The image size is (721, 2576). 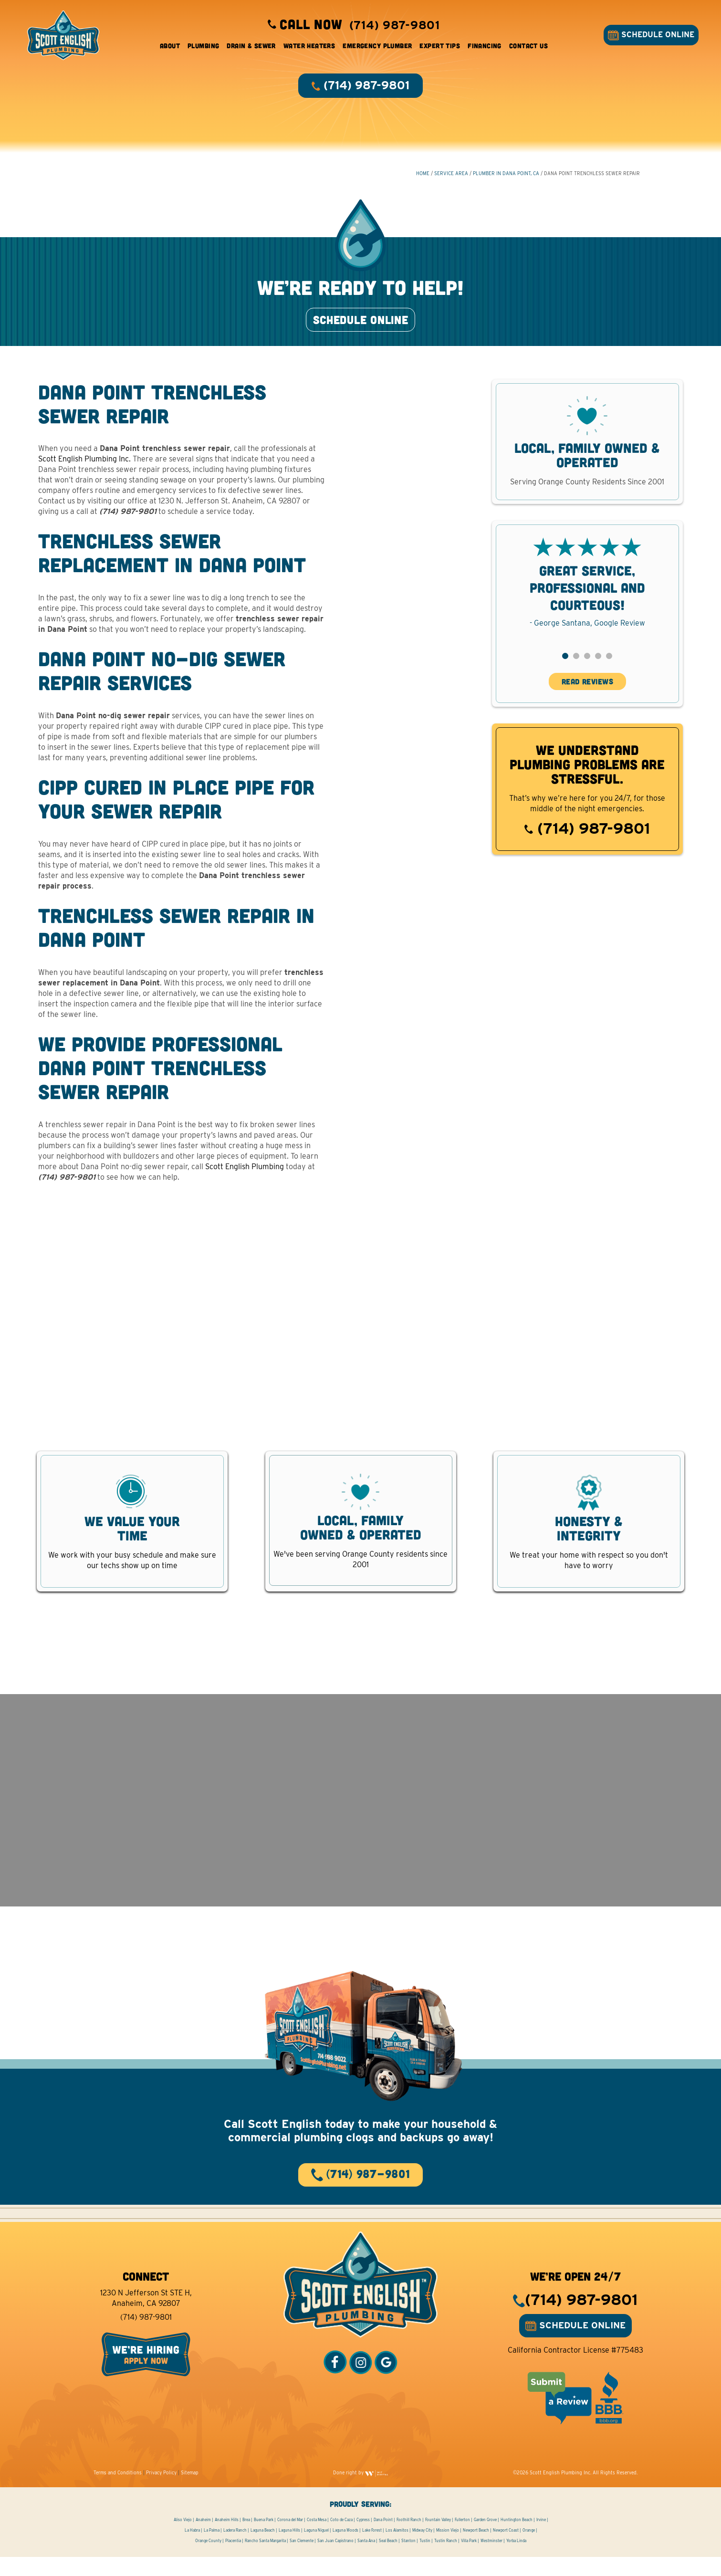 I want to click on Done right by, so click(x=360, y=2491).